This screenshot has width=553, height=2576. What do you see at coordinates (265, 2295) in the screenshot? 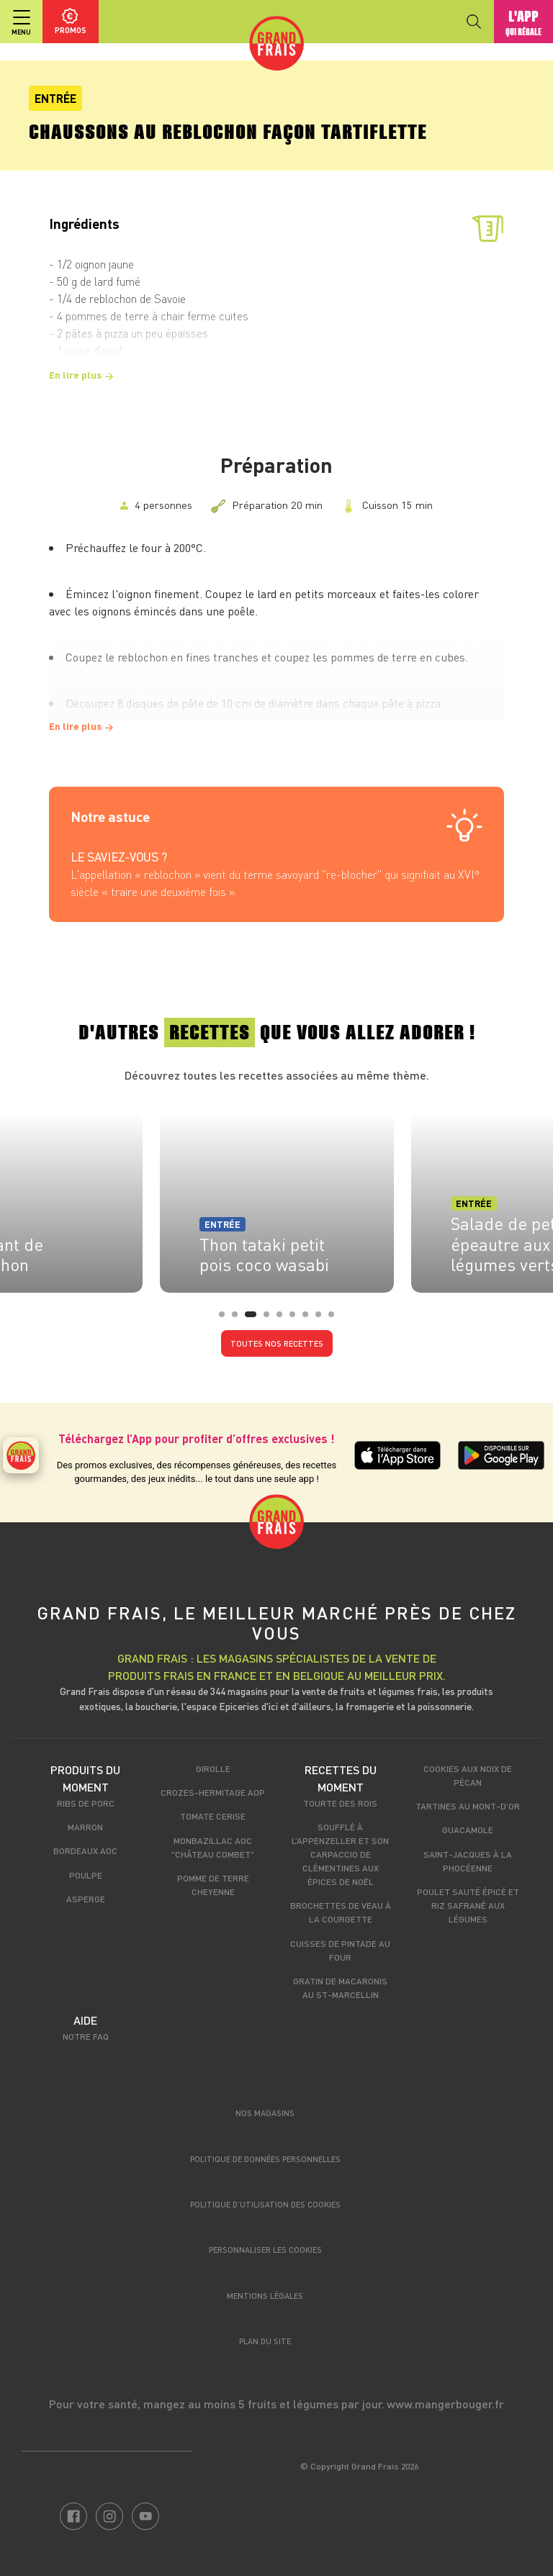
I see `Mentions légales` at bounding box center [265, 2295].